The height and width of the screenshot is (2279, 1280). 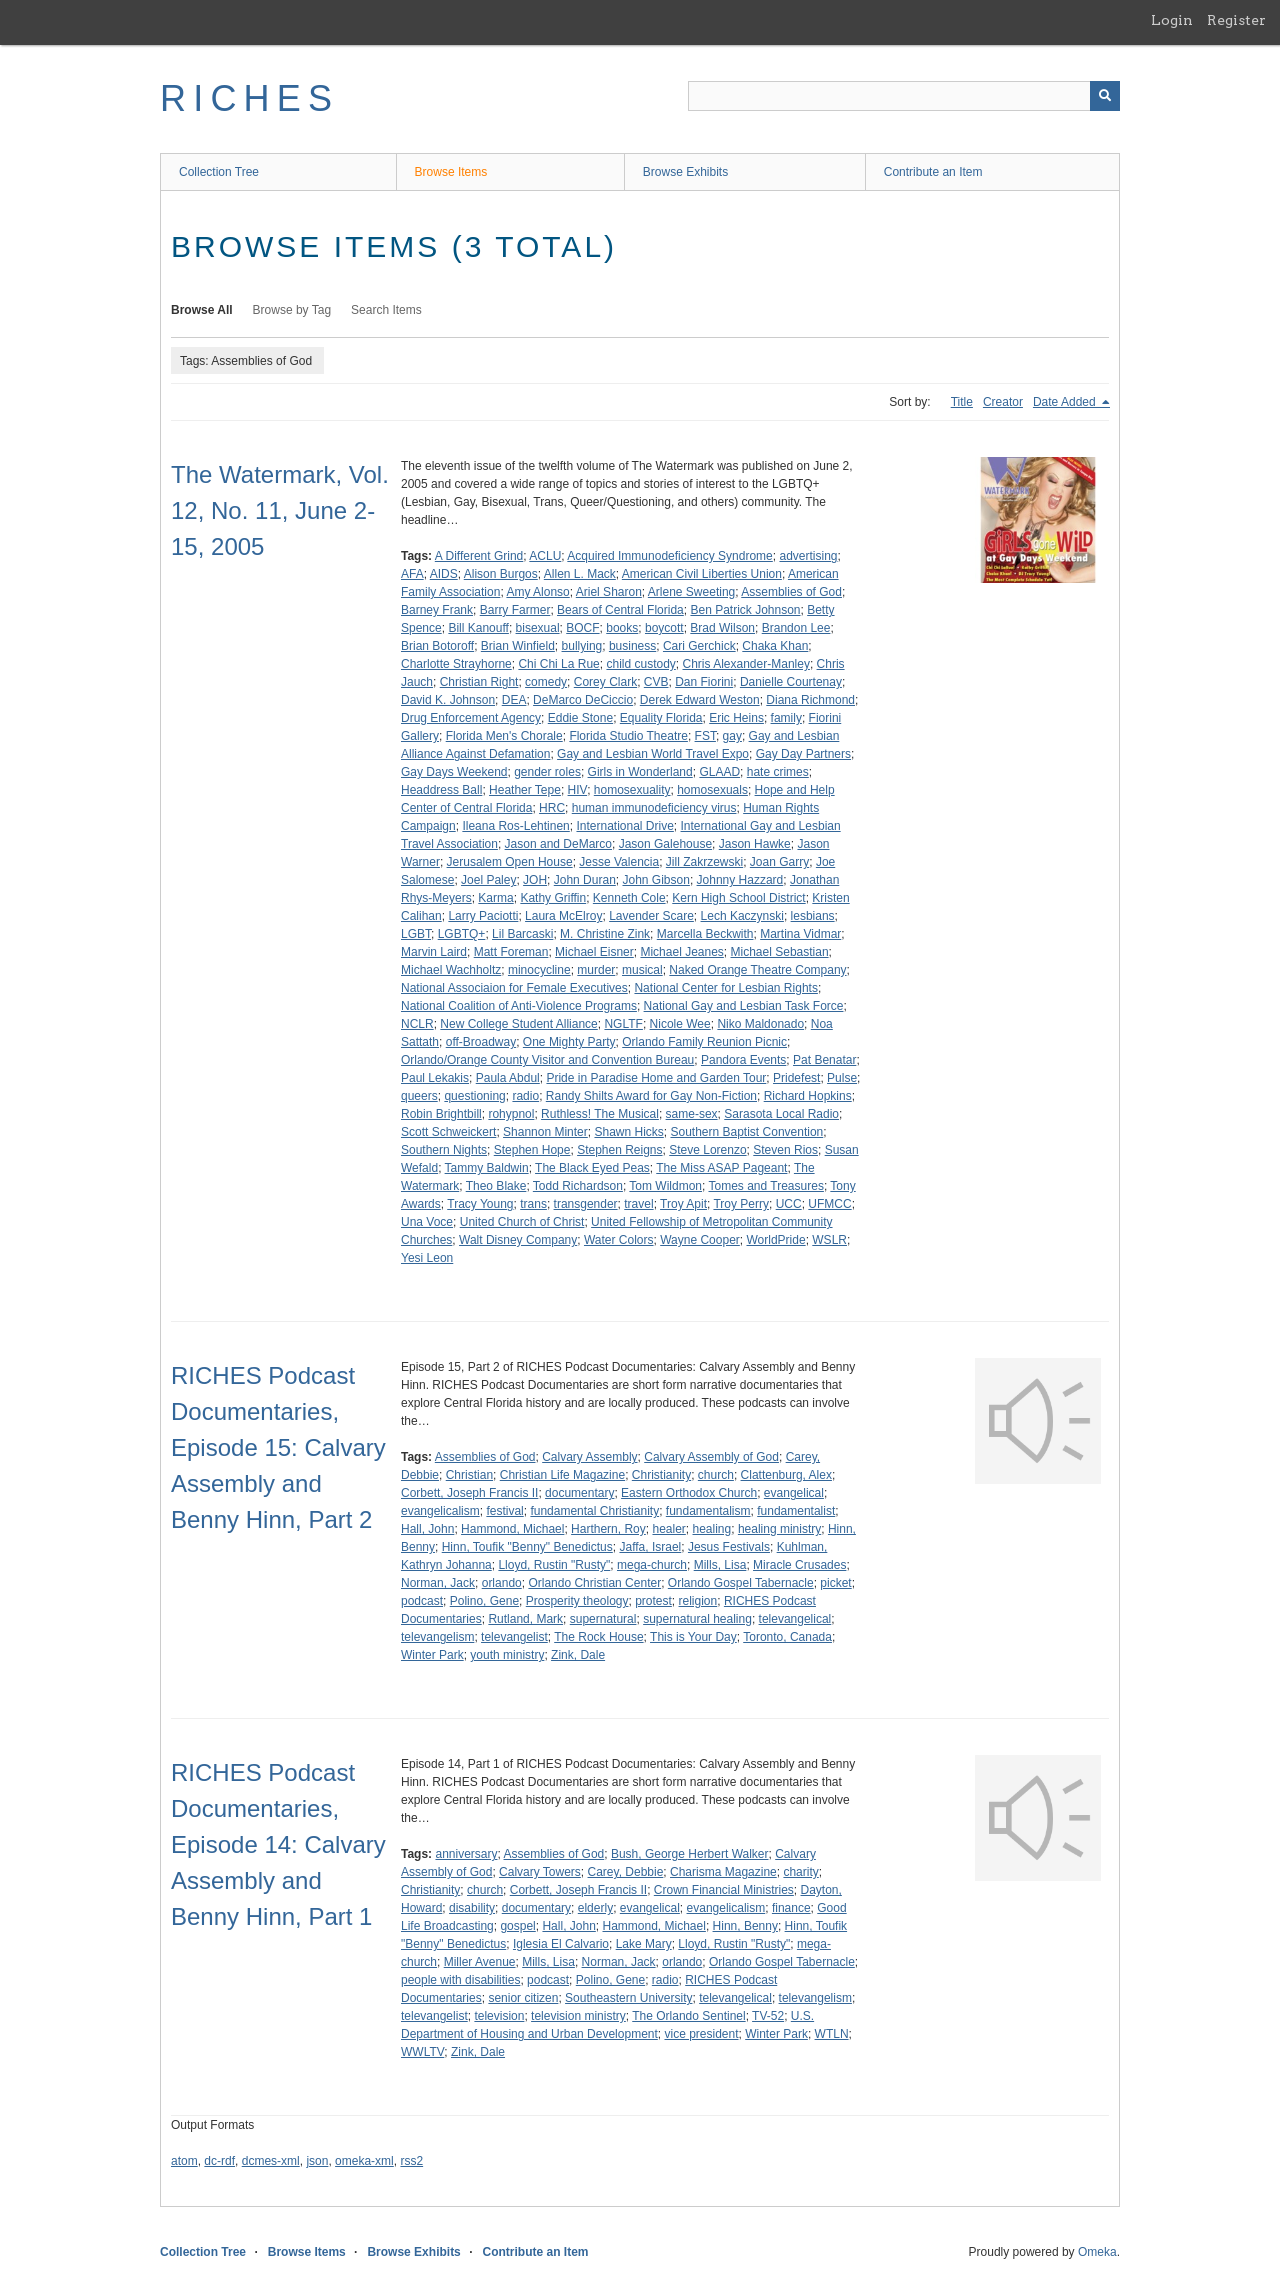 I want to click on AFA, so click(x=412, y=574).